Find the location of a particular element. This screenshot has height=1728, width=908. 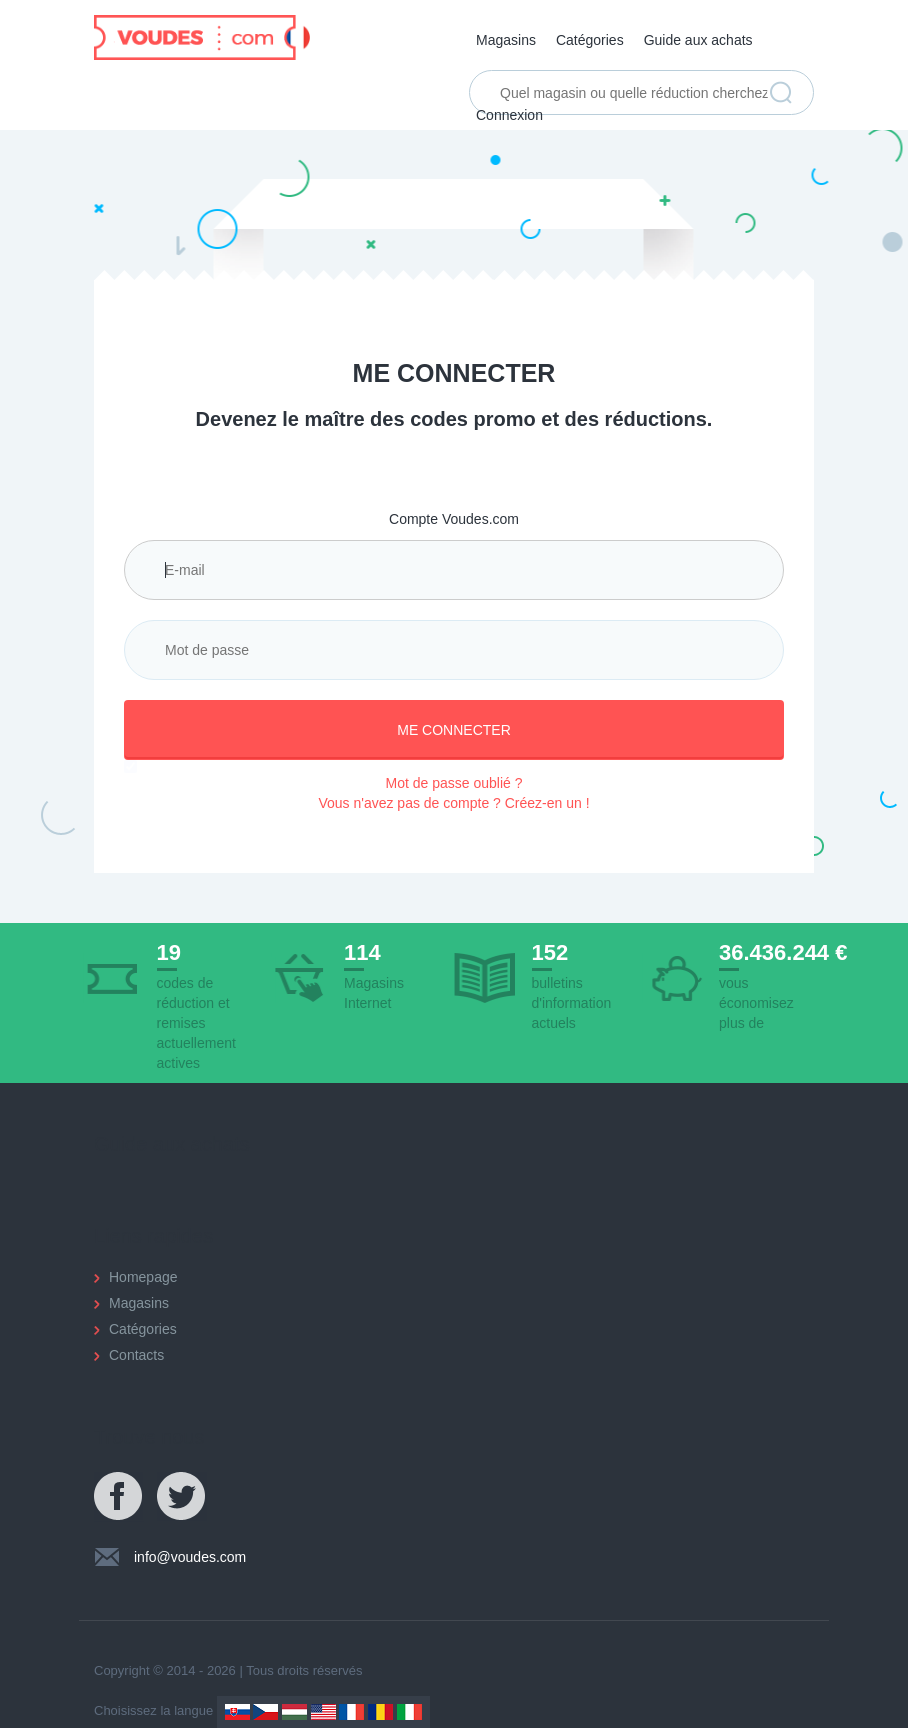

Italy is located at coordinates (409, 1712).